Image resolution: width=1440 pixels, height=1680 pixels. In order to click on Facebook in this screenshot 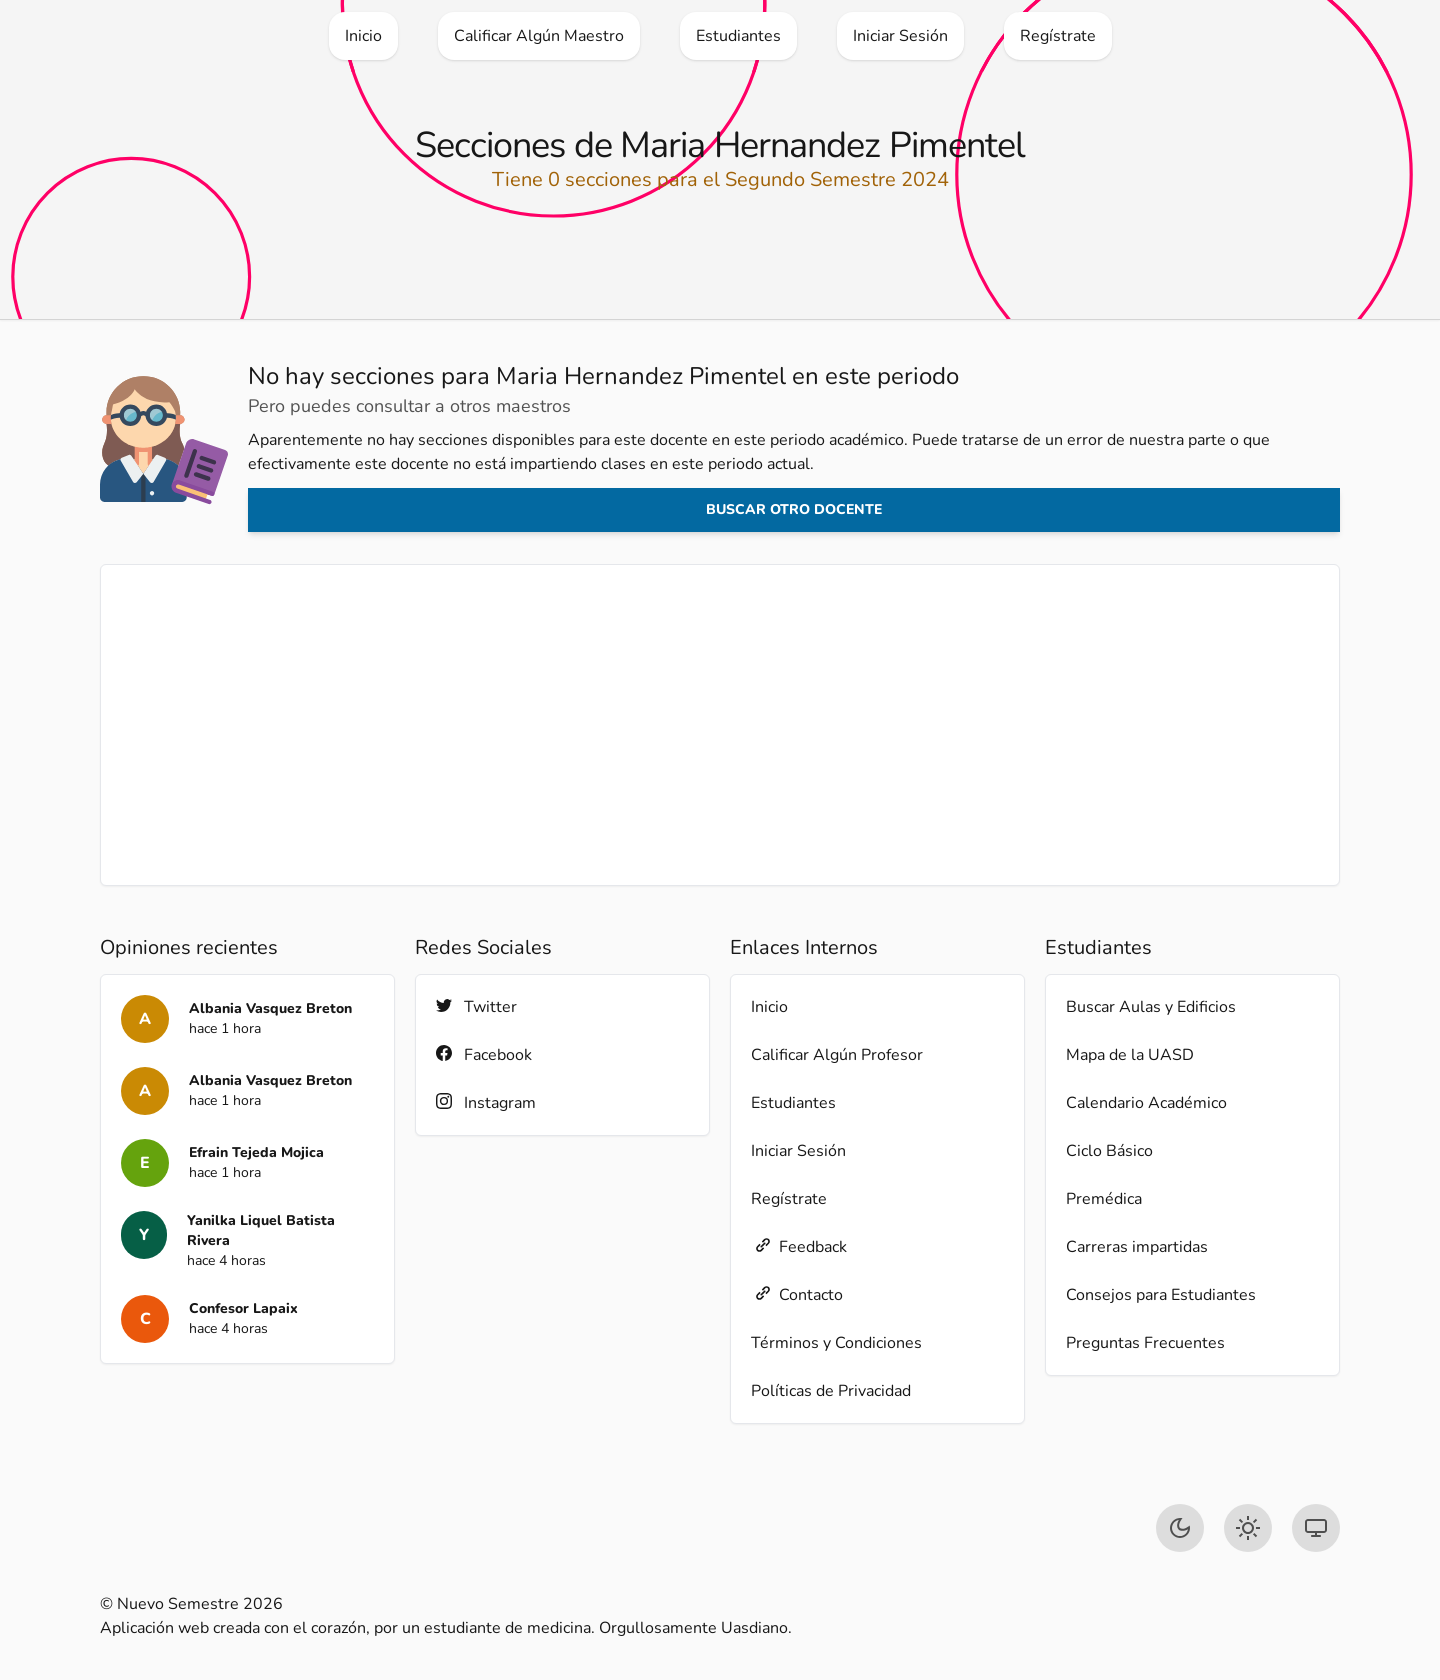, I will do `click(484, 1054)`.